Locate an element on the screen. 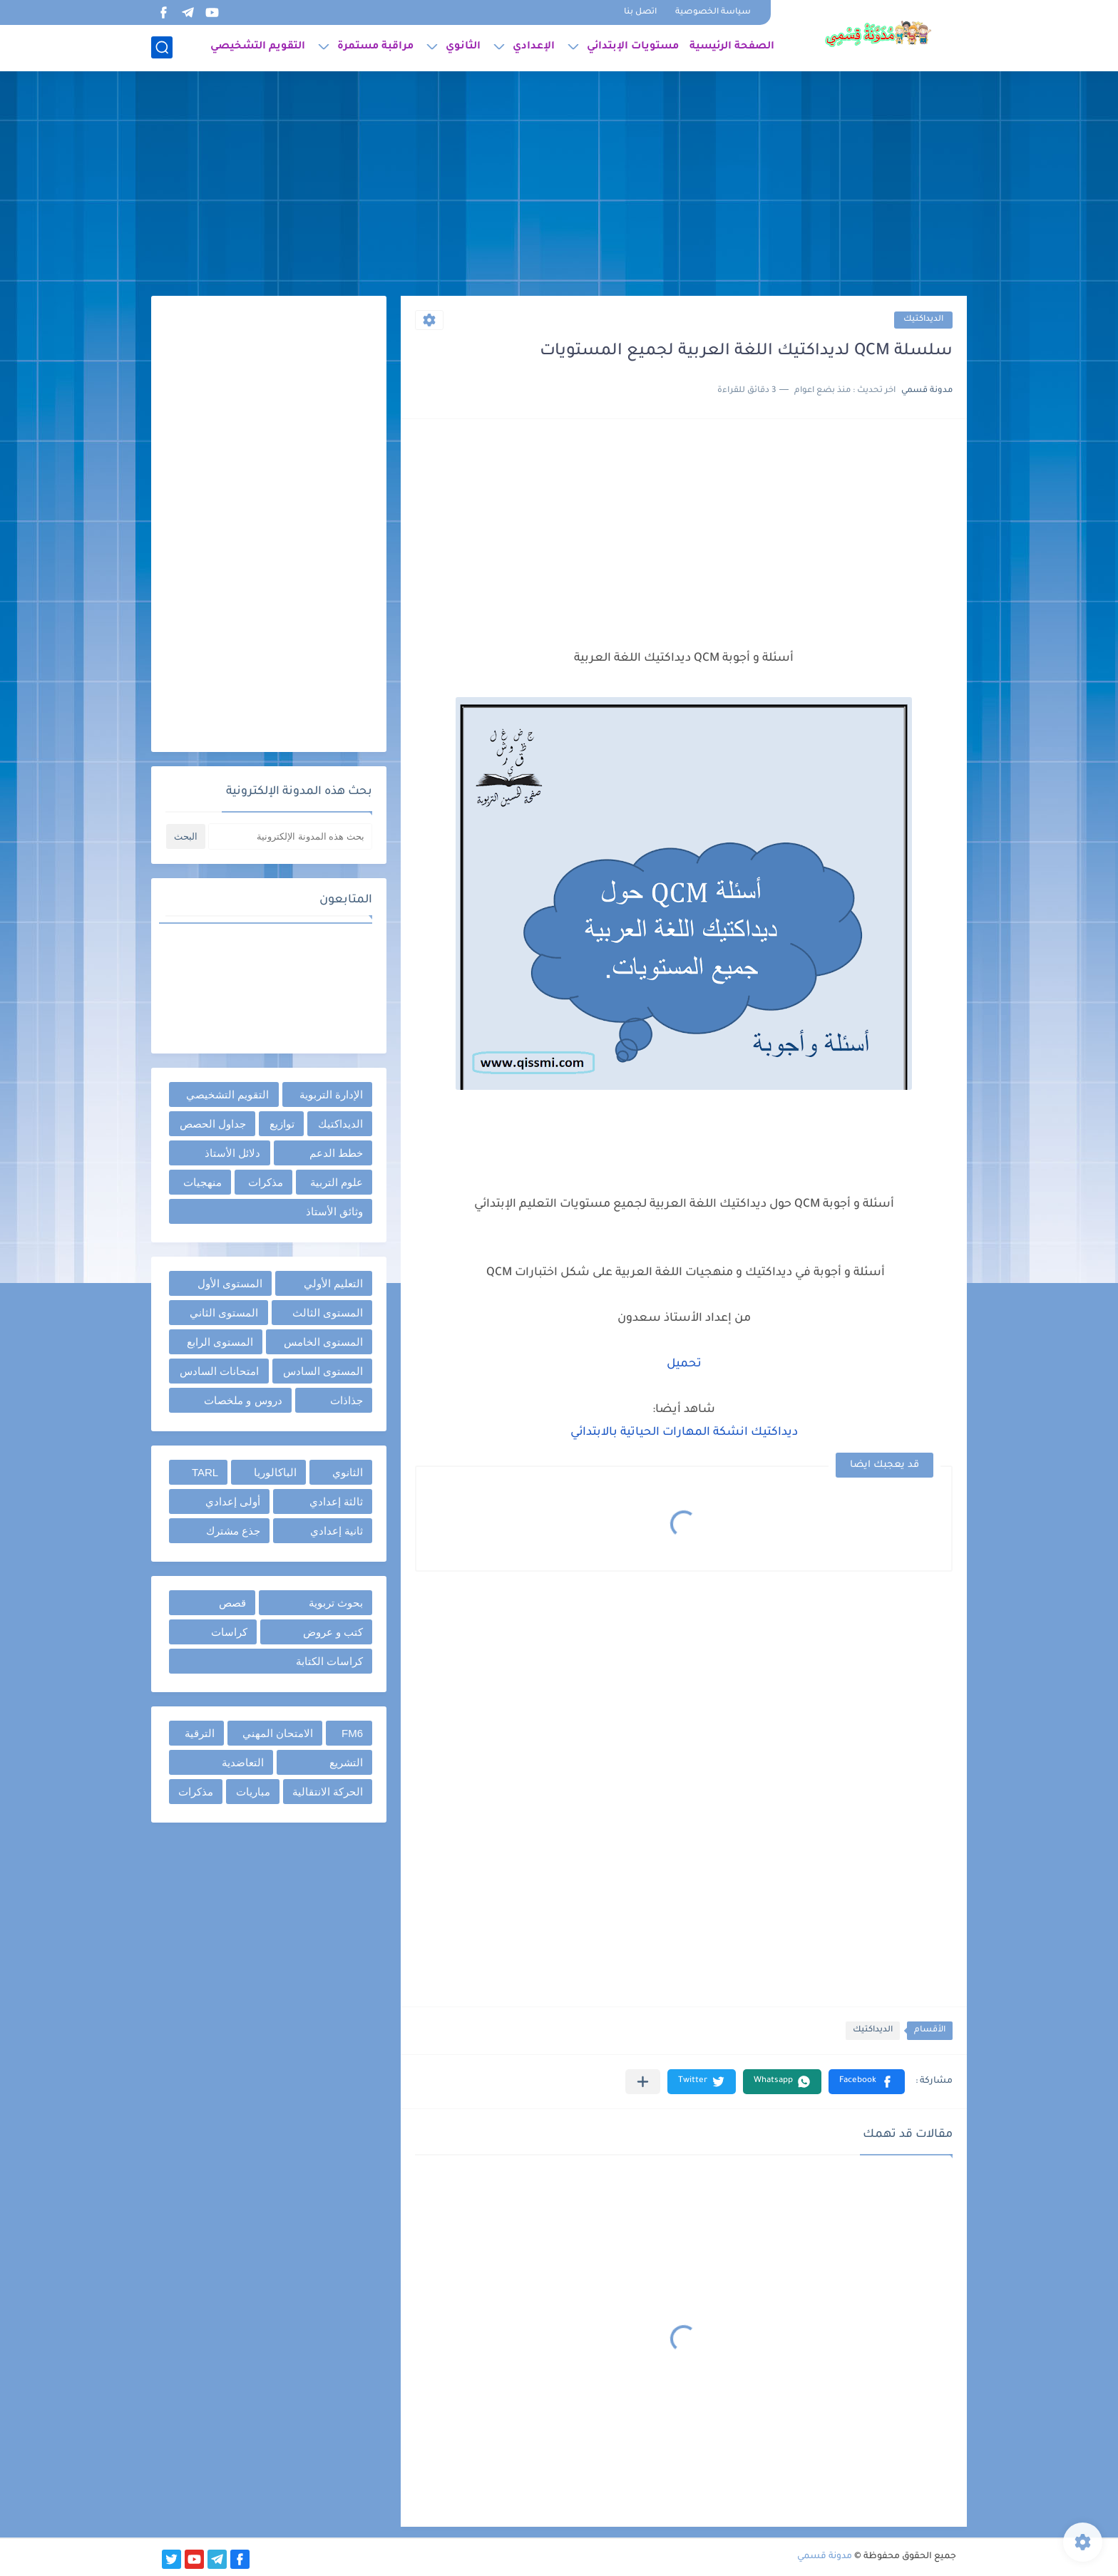  [button] is located at coordinates (867, 2081).